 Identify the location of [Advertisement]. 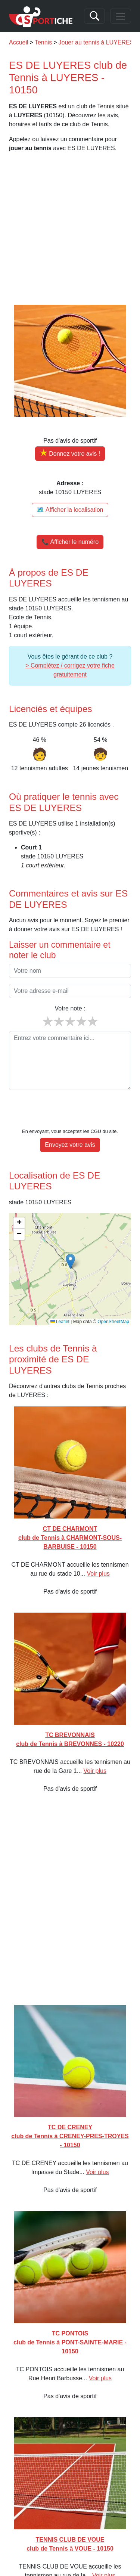
(70, 229).